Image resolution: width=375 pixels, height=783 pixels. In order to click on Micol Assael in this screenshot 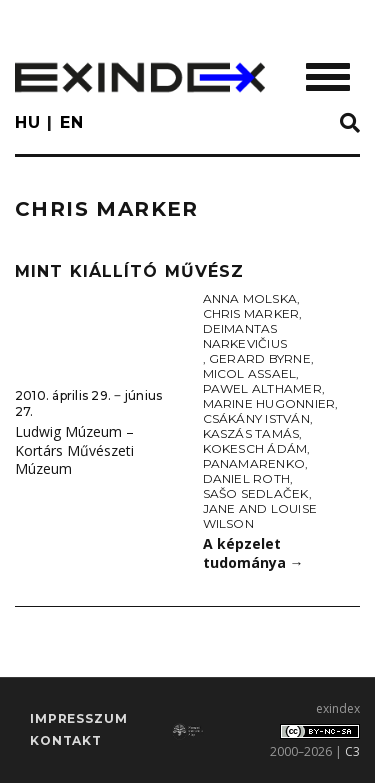, I will do `click(250, 373)`.